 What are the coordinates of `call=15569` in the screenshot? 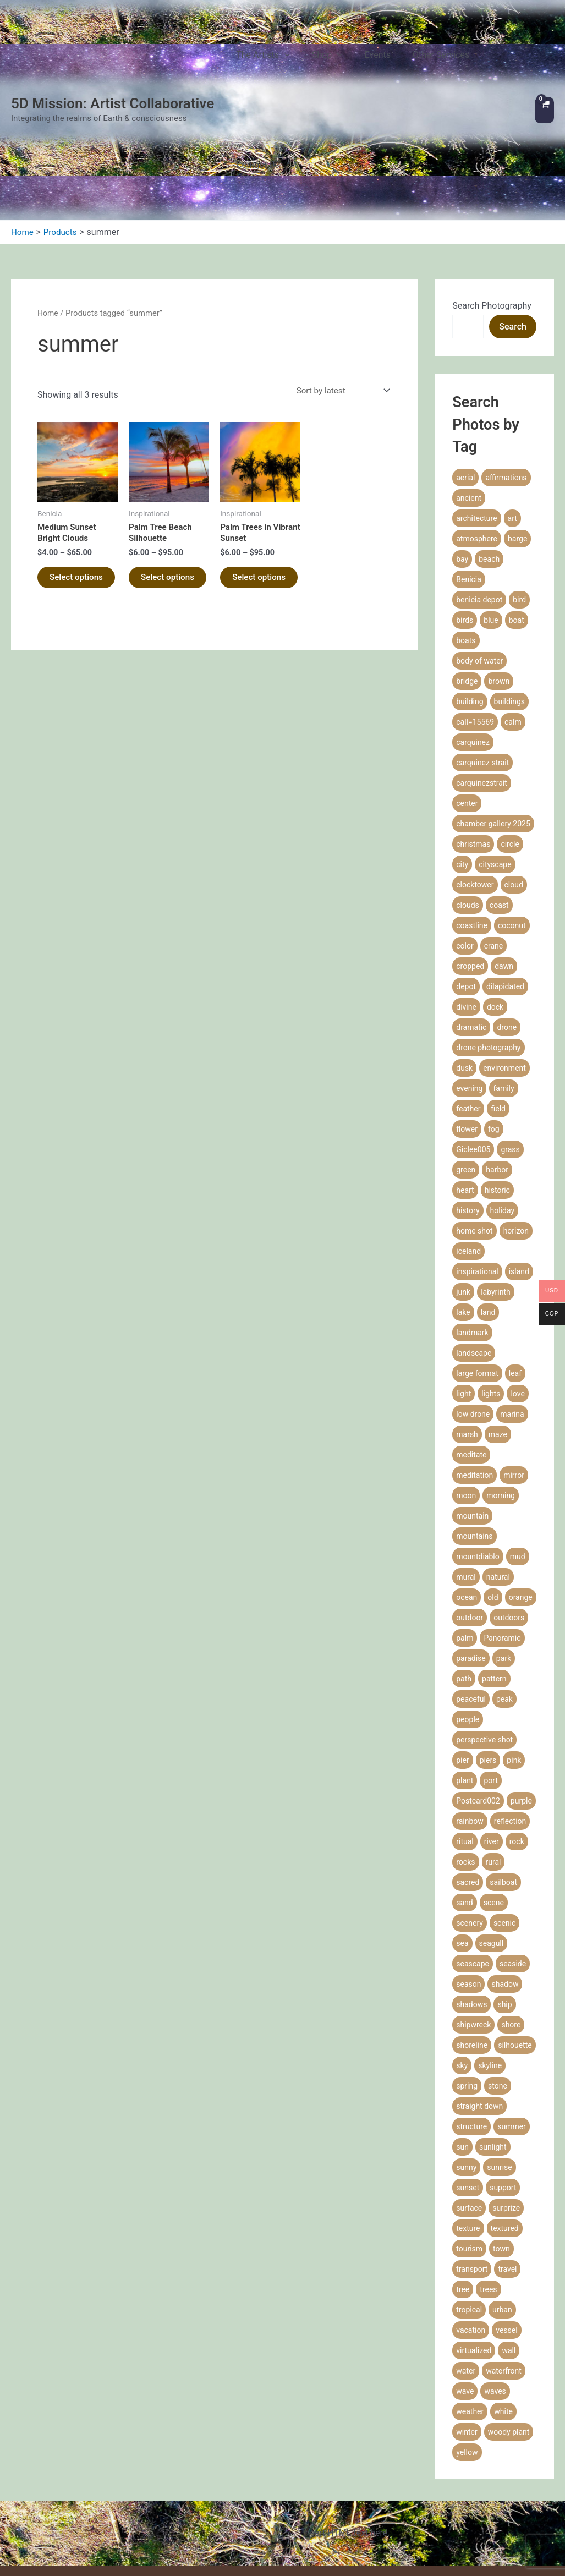 It's located at (475, 622).